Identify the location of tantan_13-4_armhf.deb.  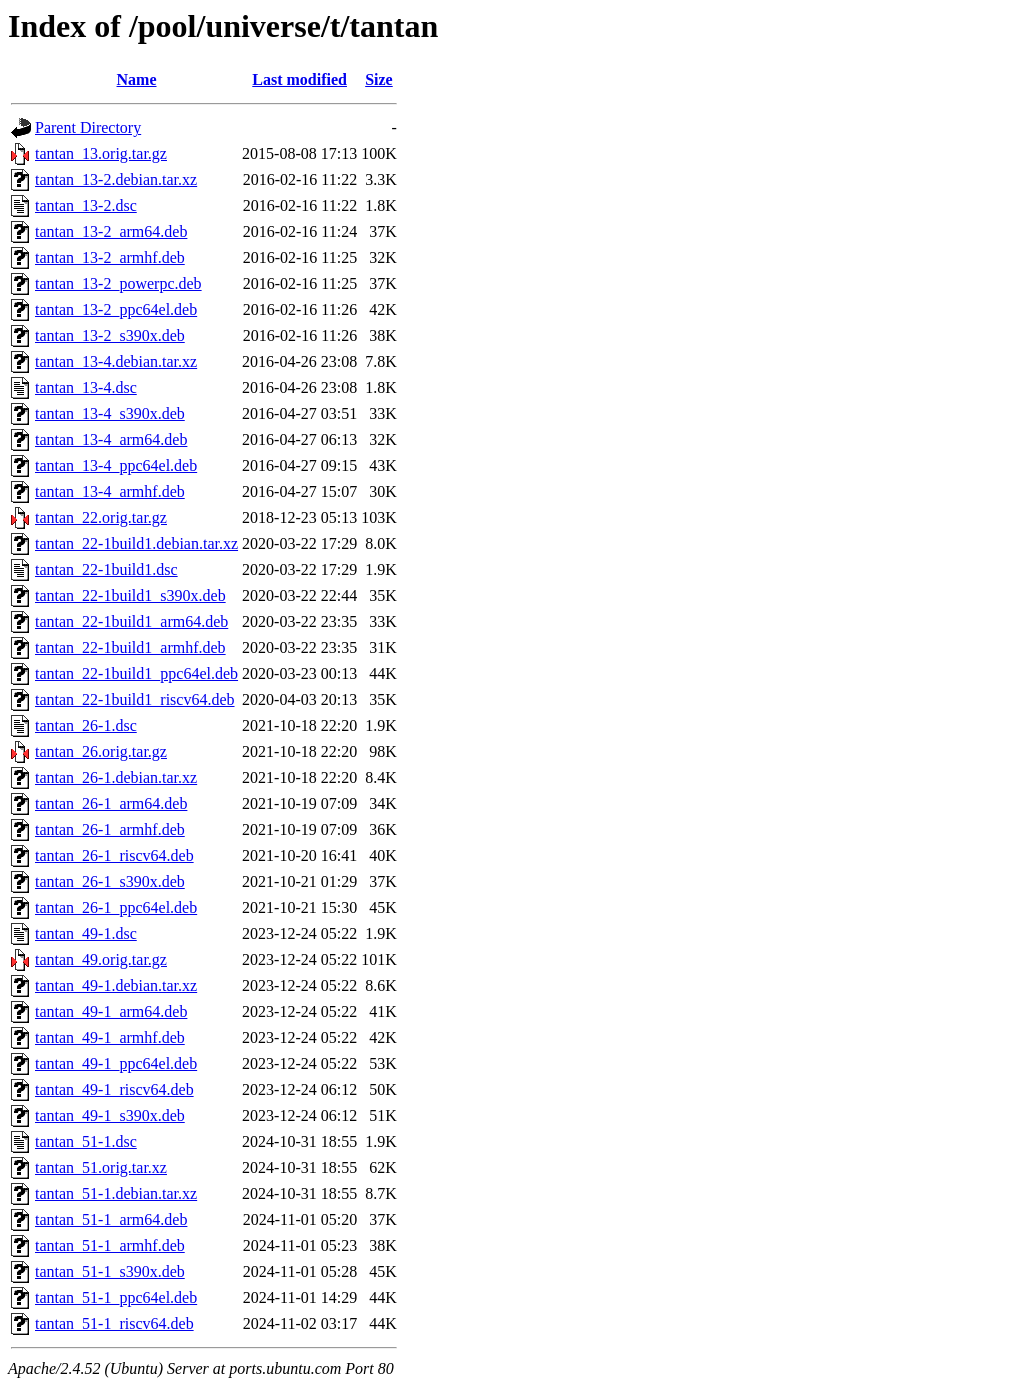
(110, 491).